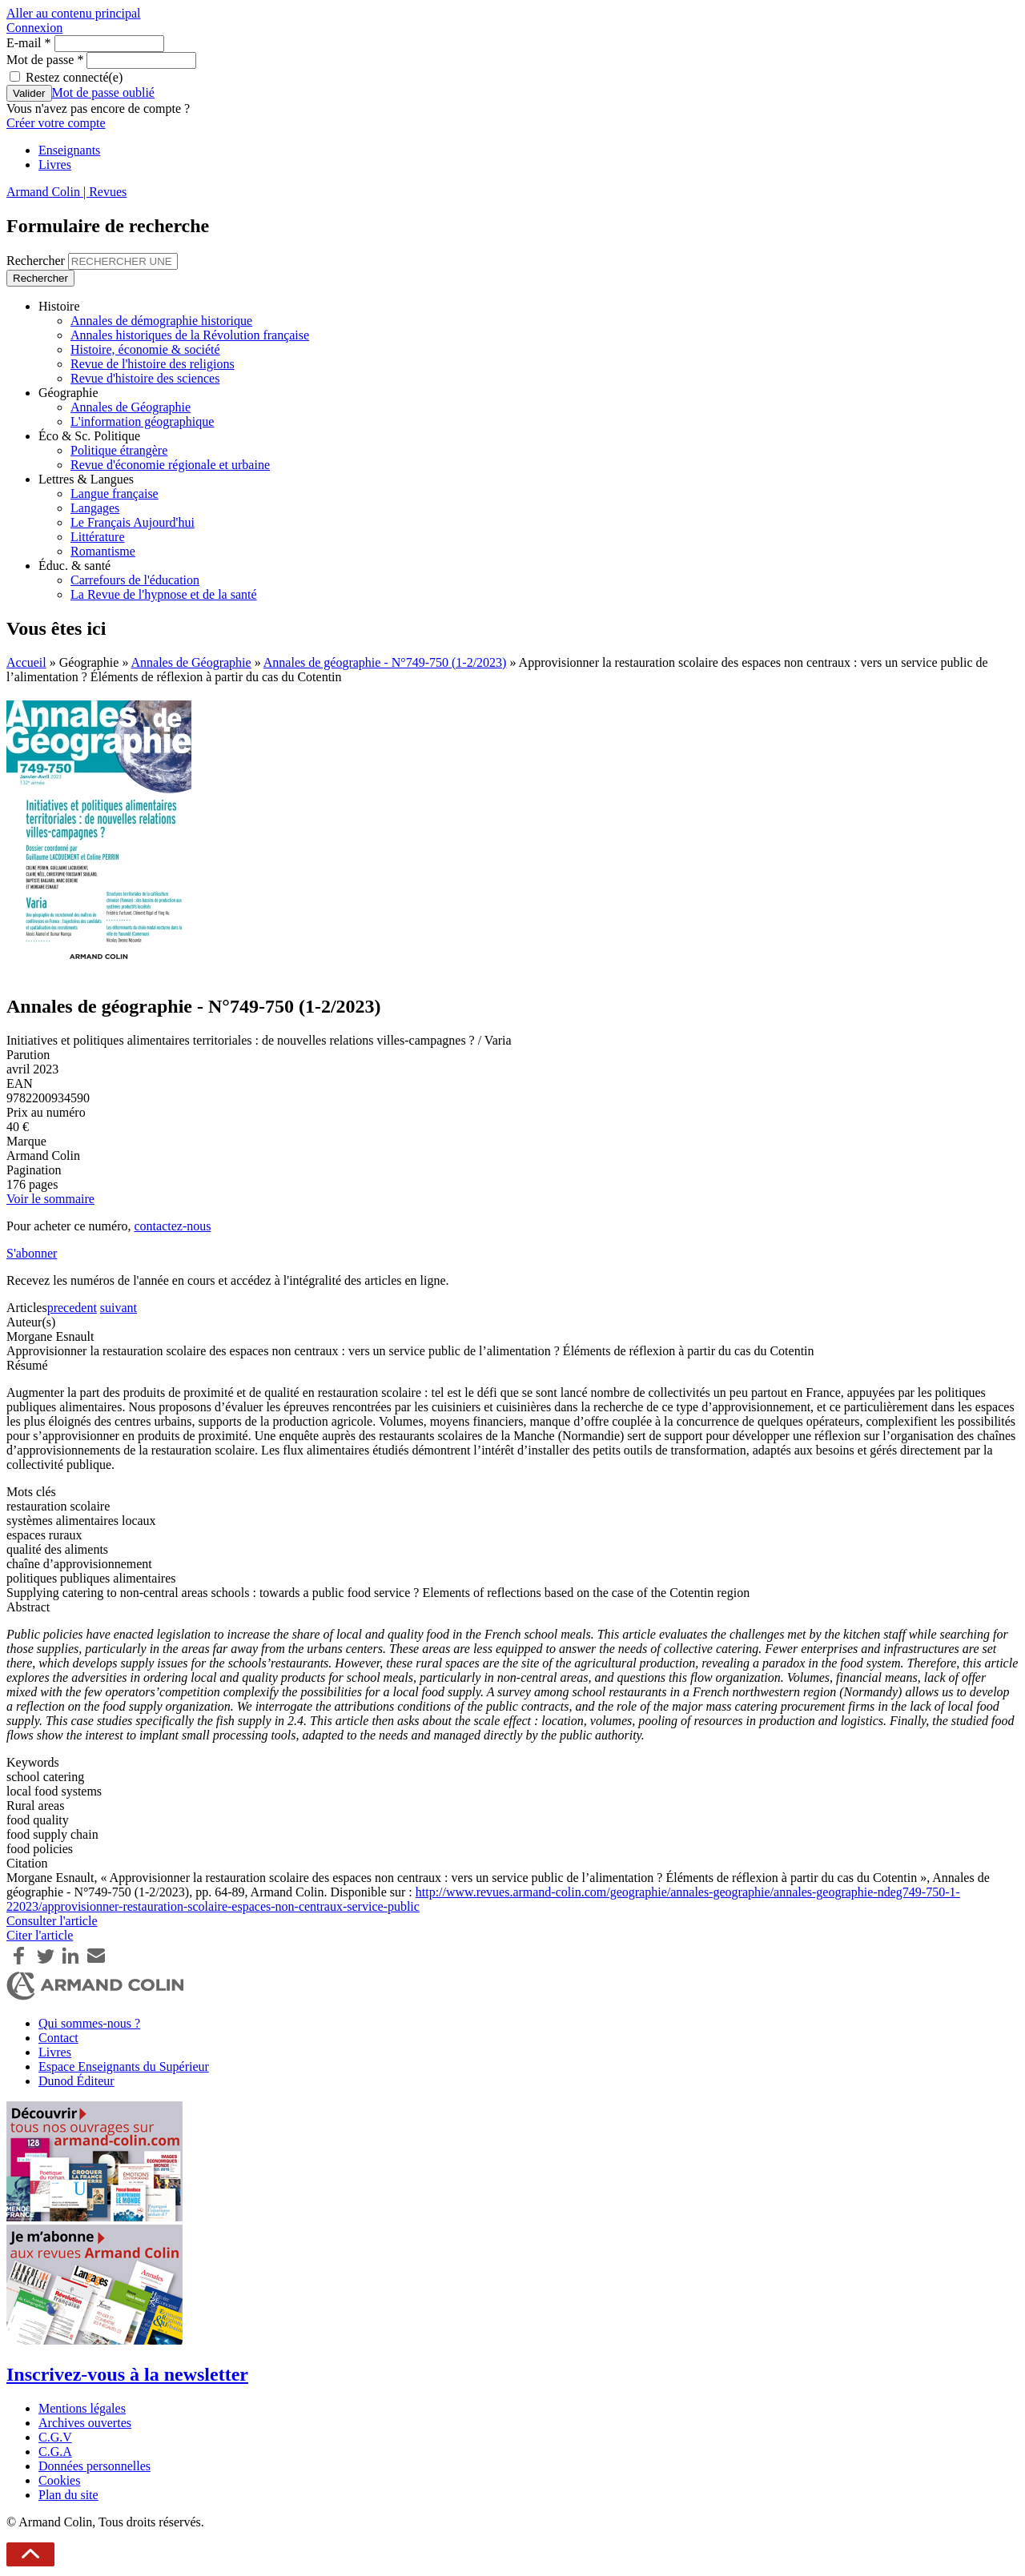 This screenshot has height=2576, width=1025. What do you see at coordinates (34, 27) in the screenshot?
I see `Connexion` at bounding box center [34, 27].